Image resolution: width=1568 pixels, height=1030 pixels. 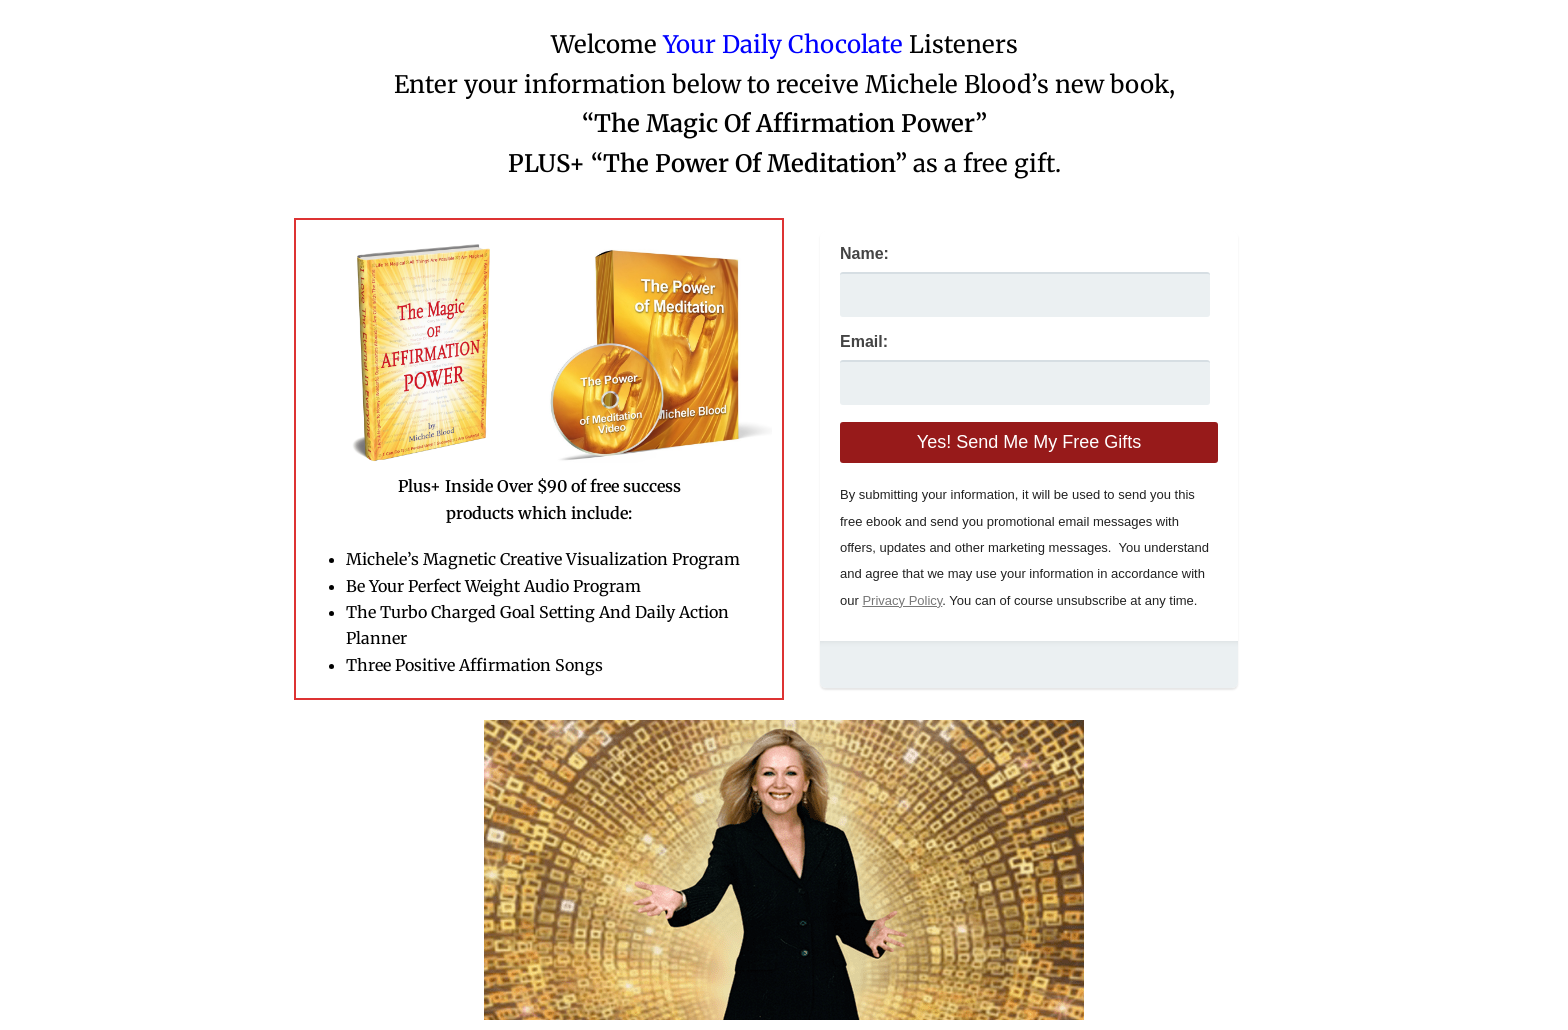 I want to click on Name:, so click(x=864, y=253).